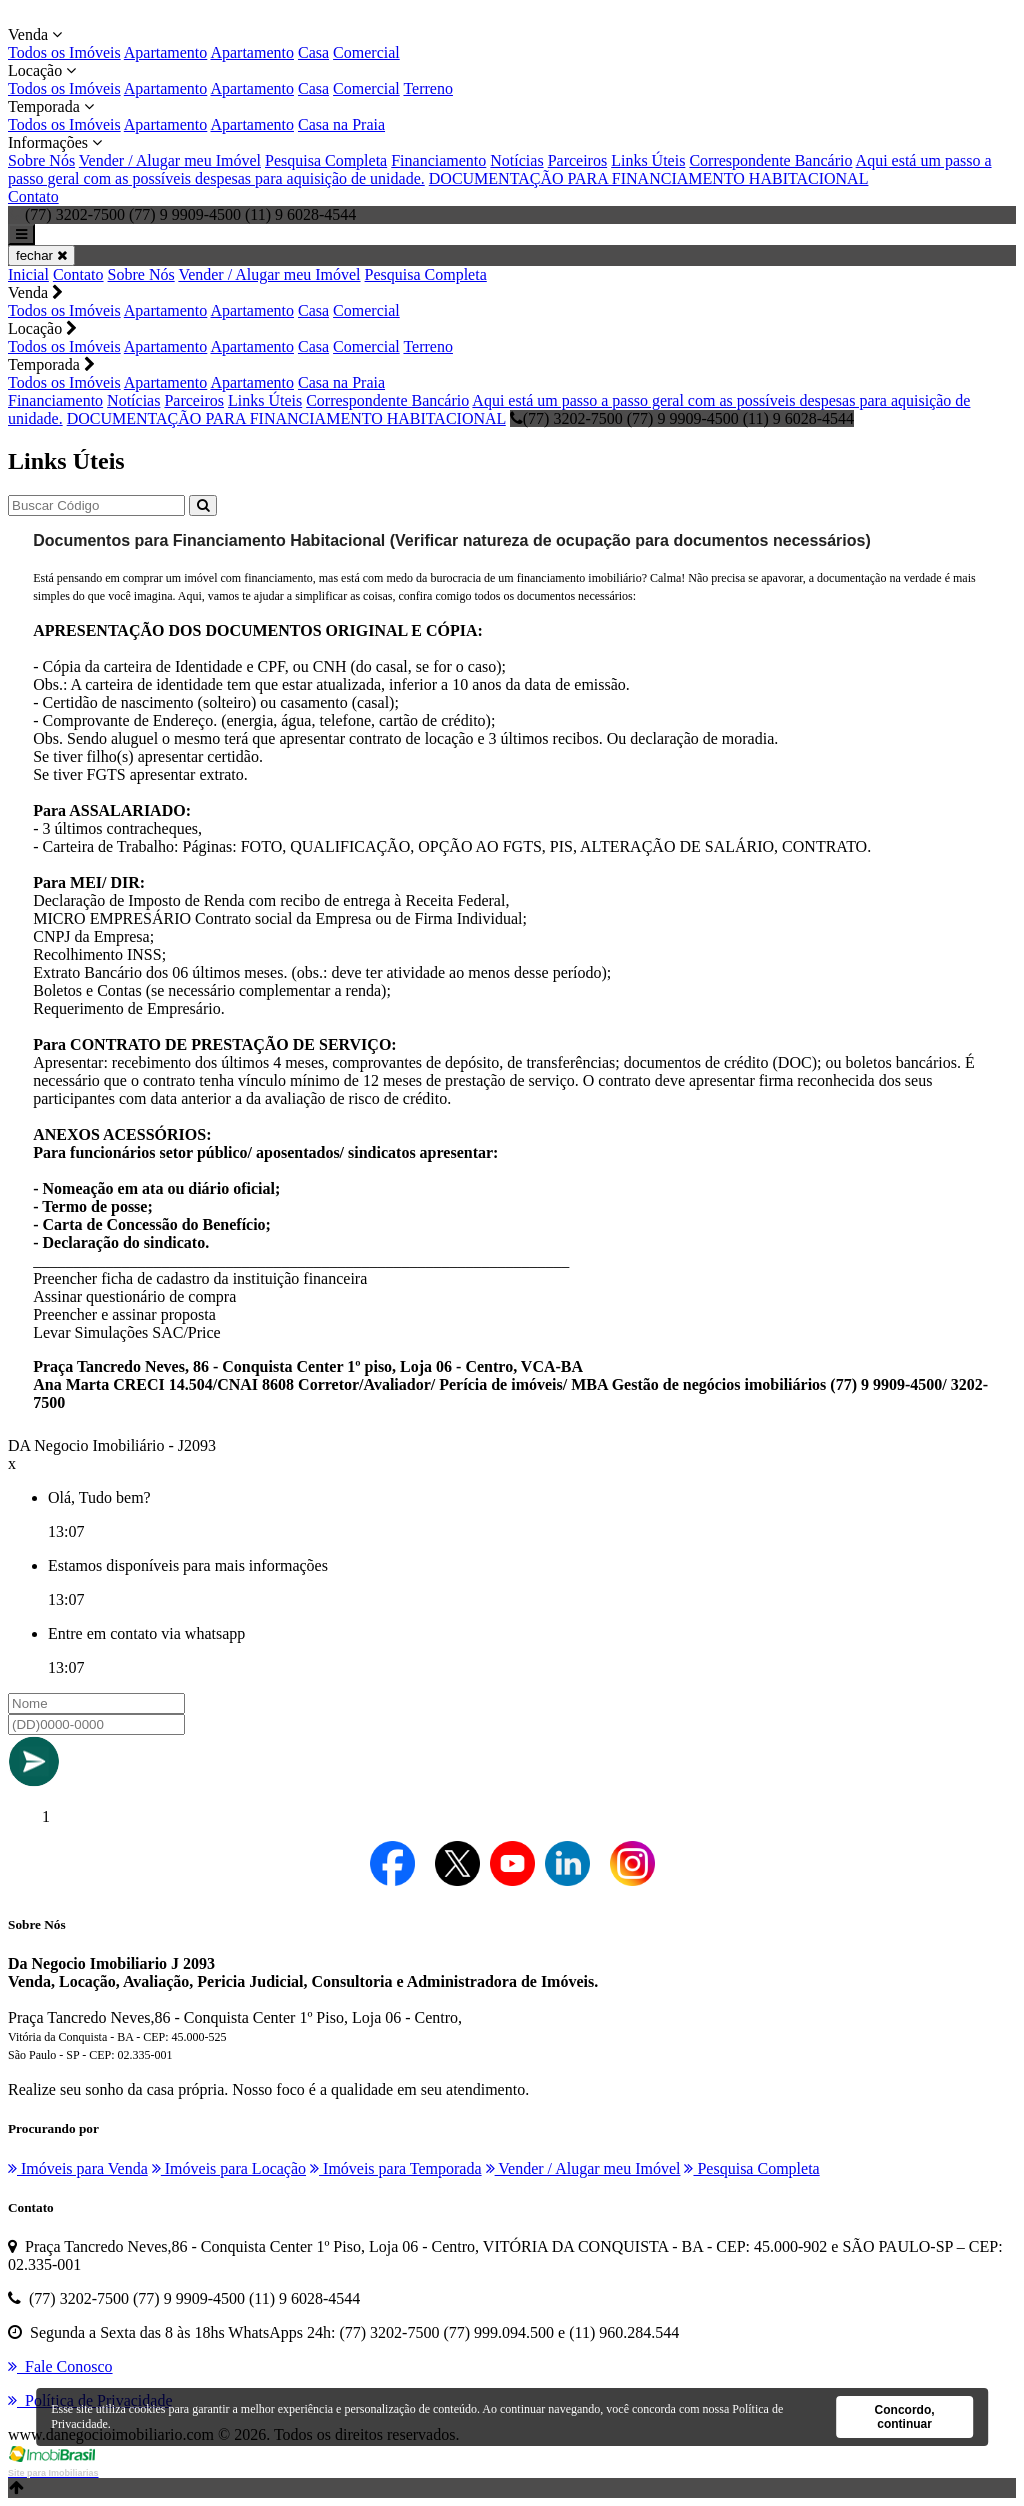  What do you see at coordinates (41, 160) in the screenshot?
I see `Sobre Nós` at bounding box center [41, 160].